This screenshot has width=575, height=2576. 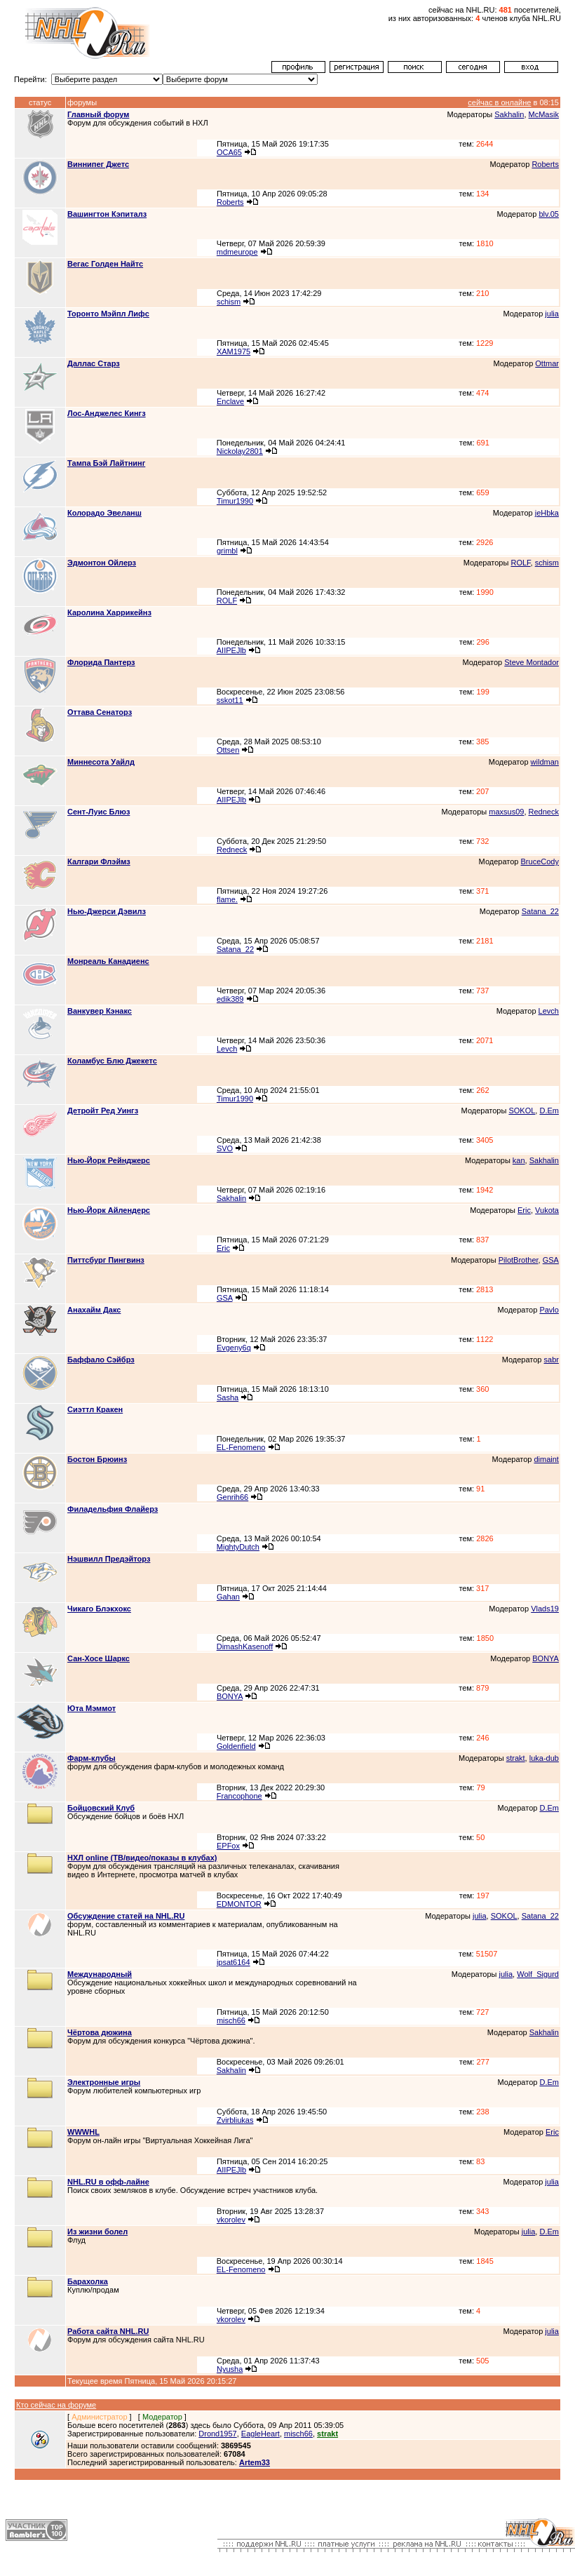 I want to click on Электронные игры, so click(x=103, y=2082).